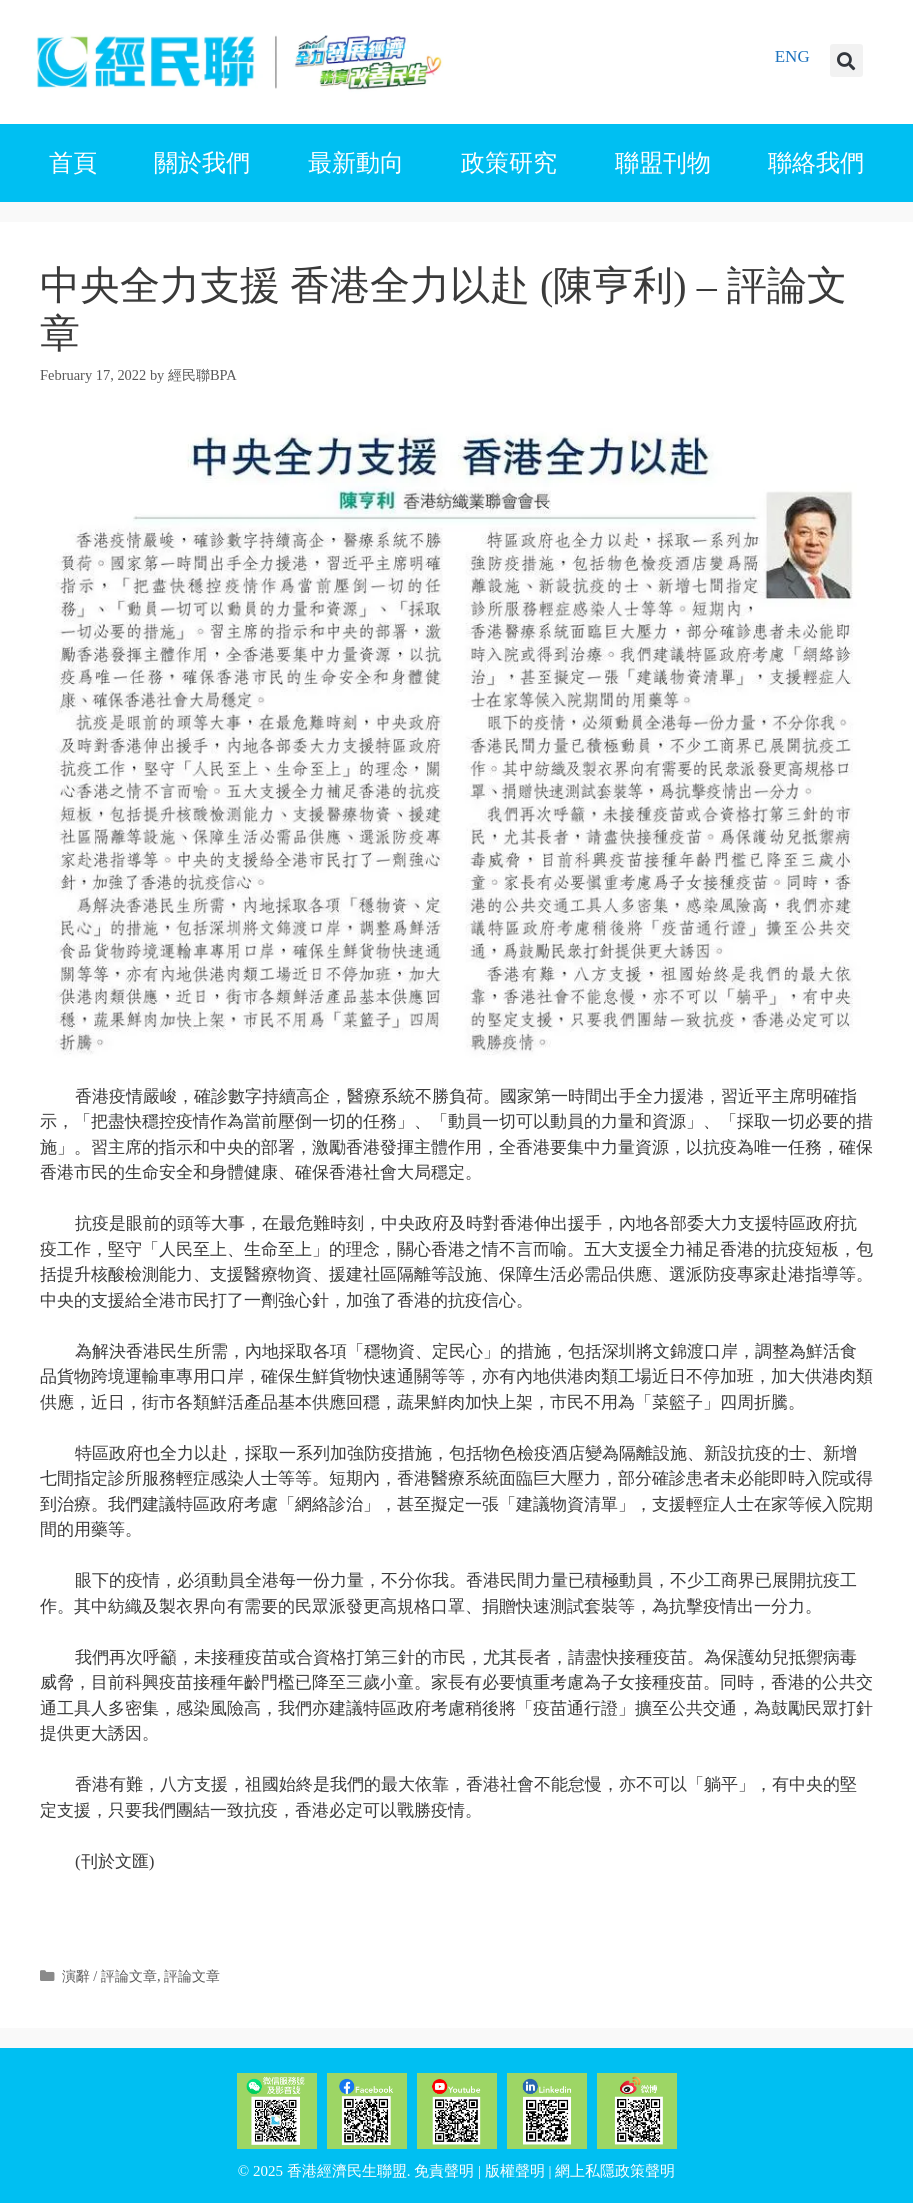 The image size is (913, 2203). What do you see at coordinates (509, 163) in the screenshot?
I see `政策研究` at bounding box center [509, 163].